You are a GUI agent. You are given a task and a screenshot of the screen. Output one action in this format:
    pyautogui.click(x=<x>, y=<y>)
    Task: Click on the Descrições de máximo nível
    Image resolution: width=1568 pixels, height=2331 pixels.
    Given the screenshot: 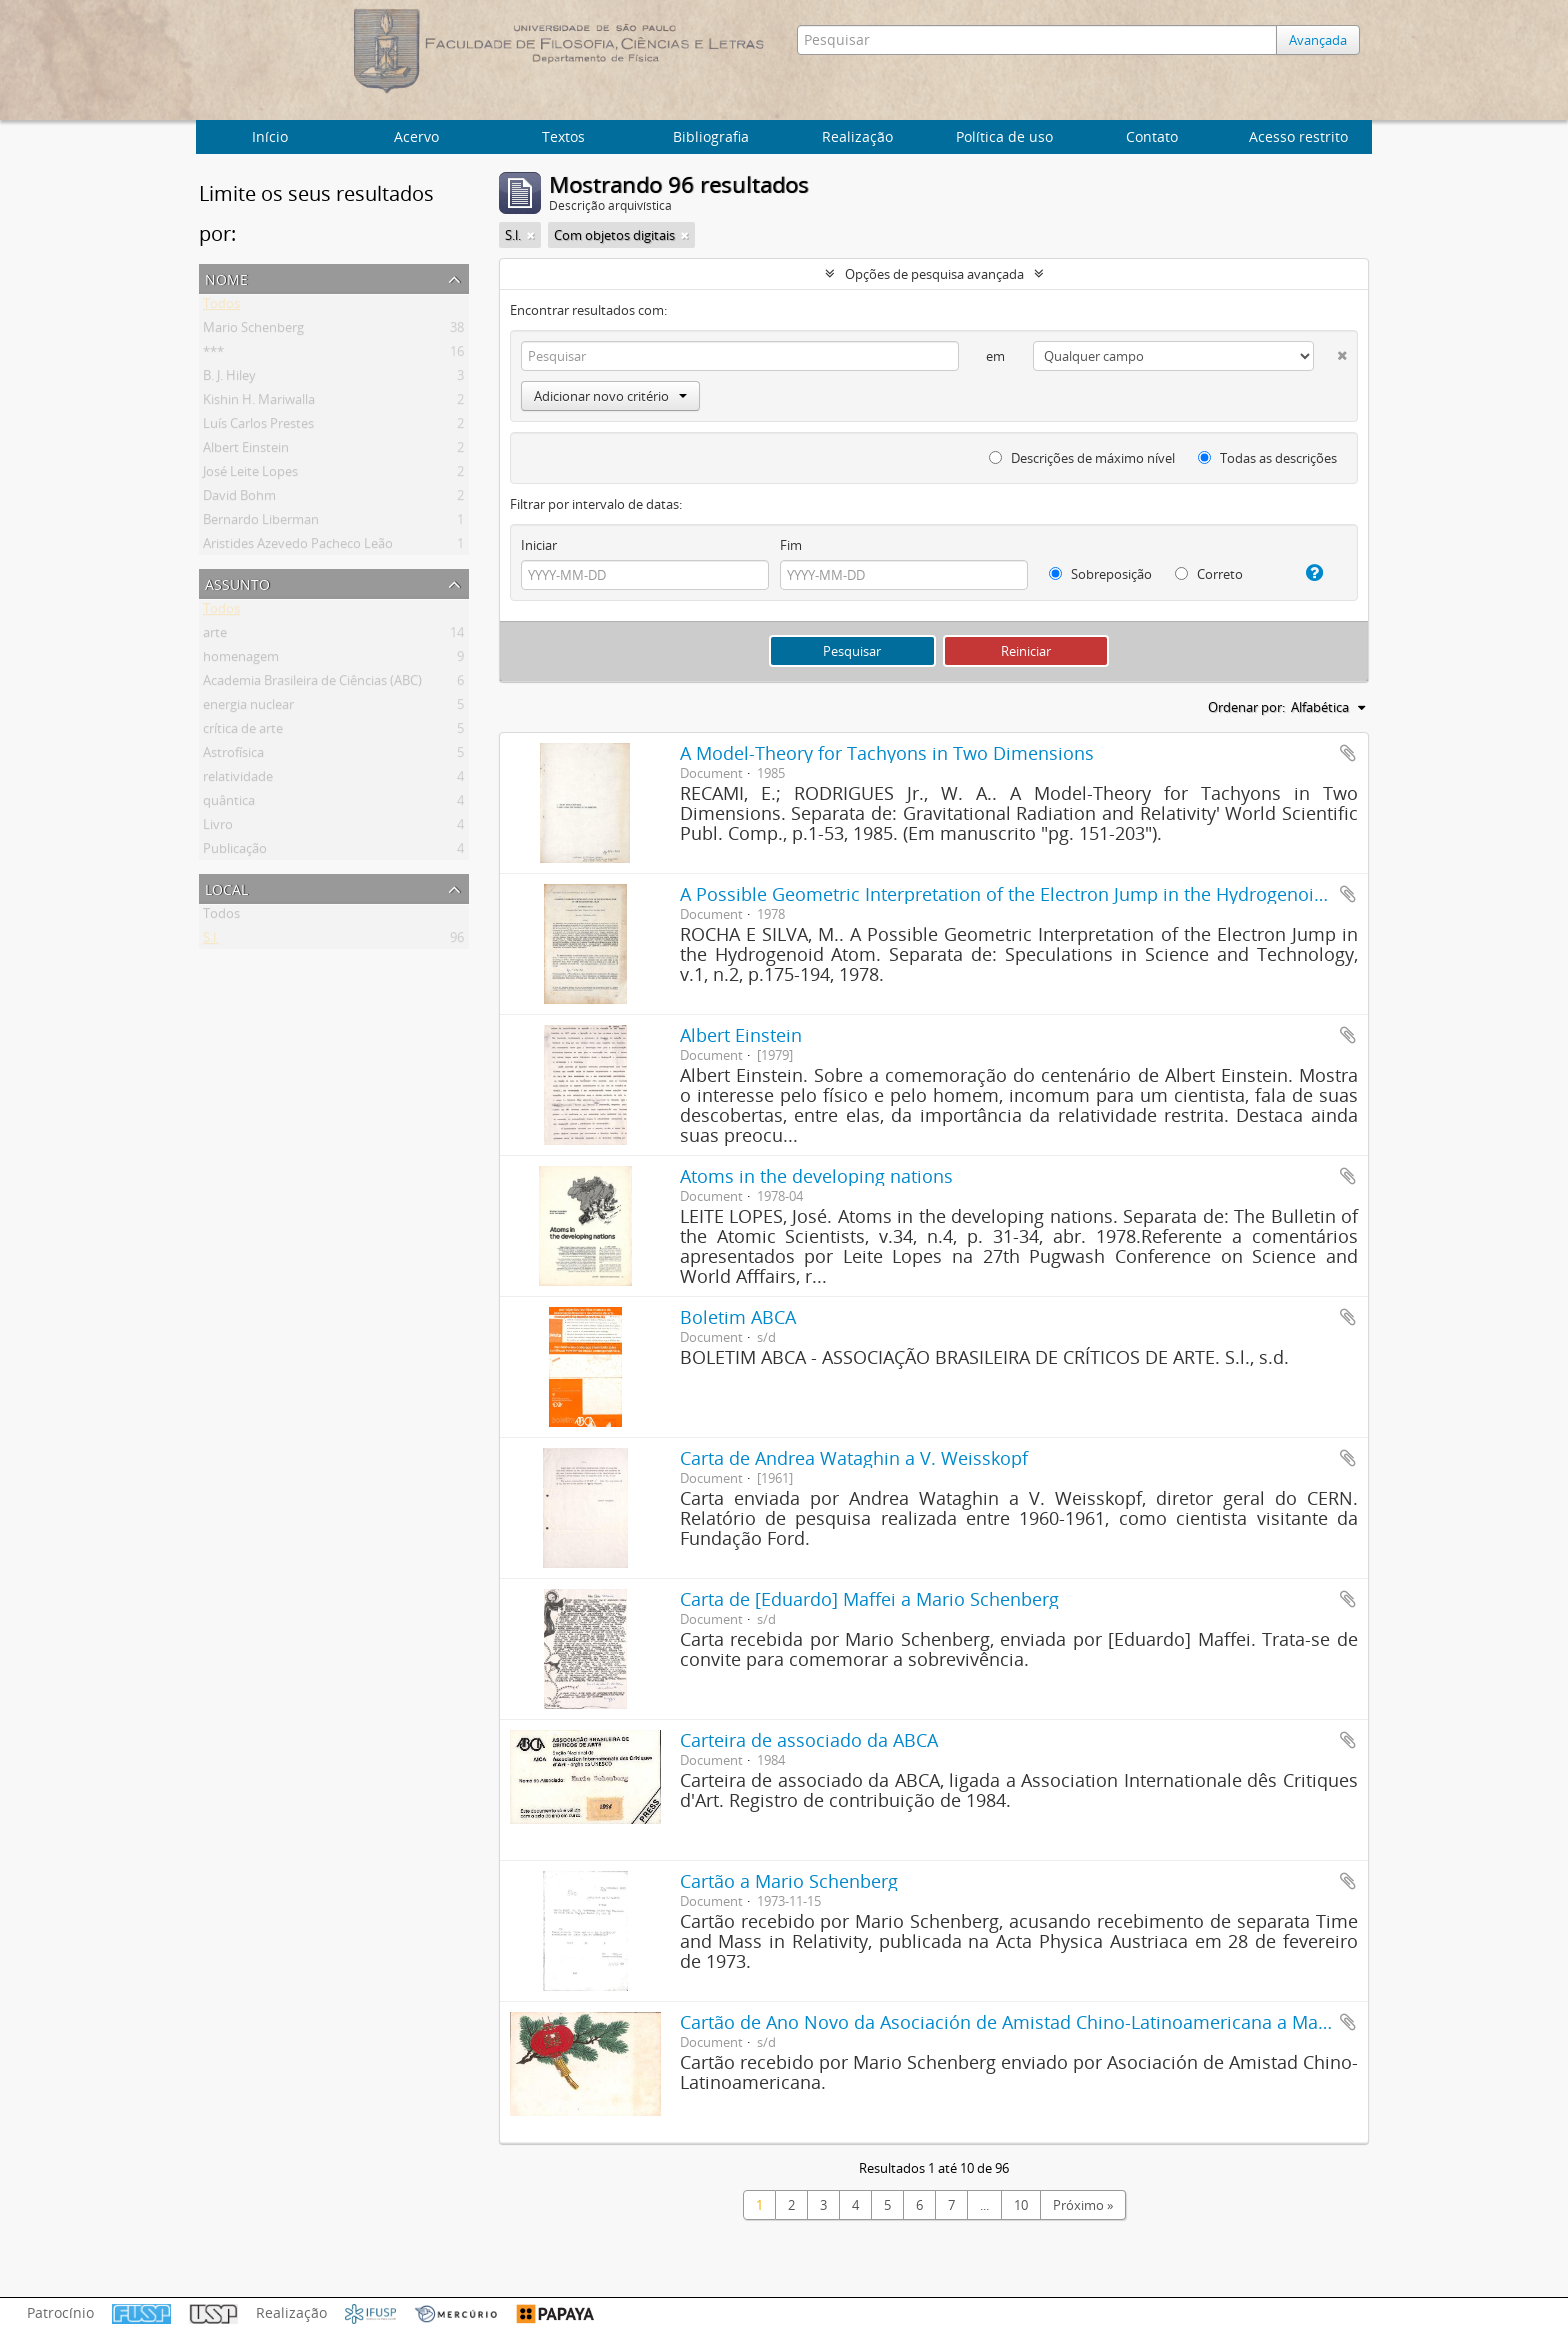 What is the action you would take?
    pyautogui.click(x=1082, y=458)
    